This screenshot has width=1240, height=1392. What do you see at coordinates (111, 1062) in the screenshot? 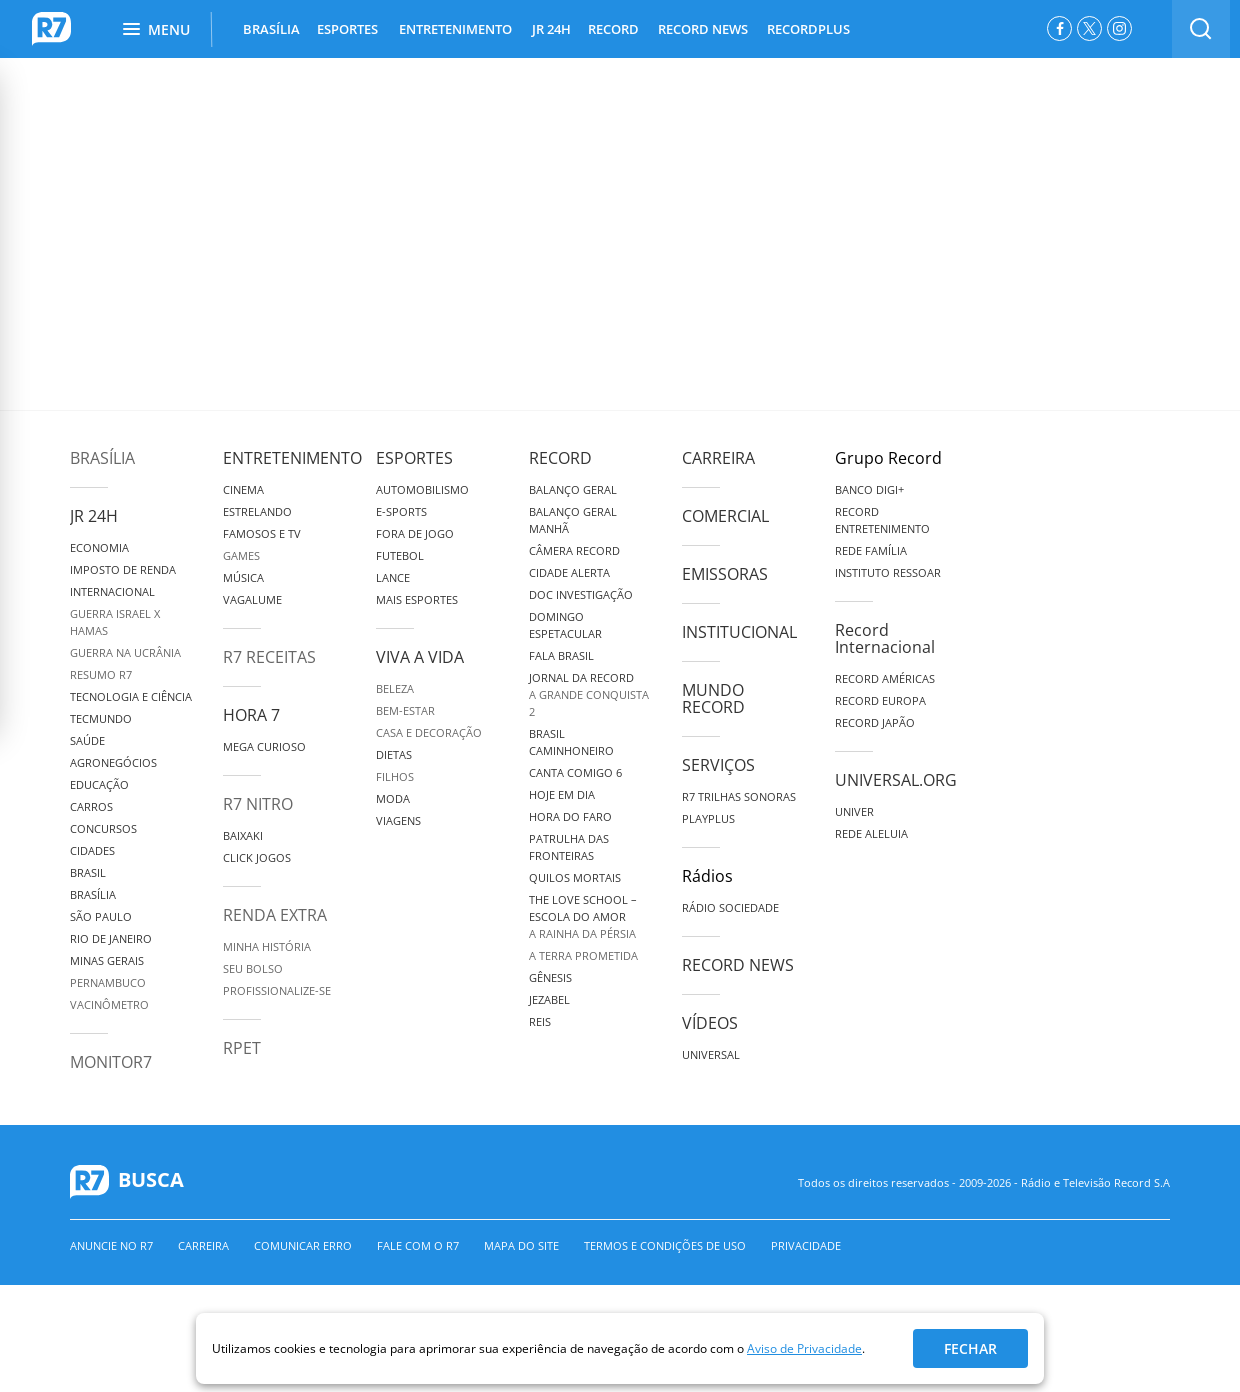
I see `MonitoR7` at bounding box center [111, 1062].